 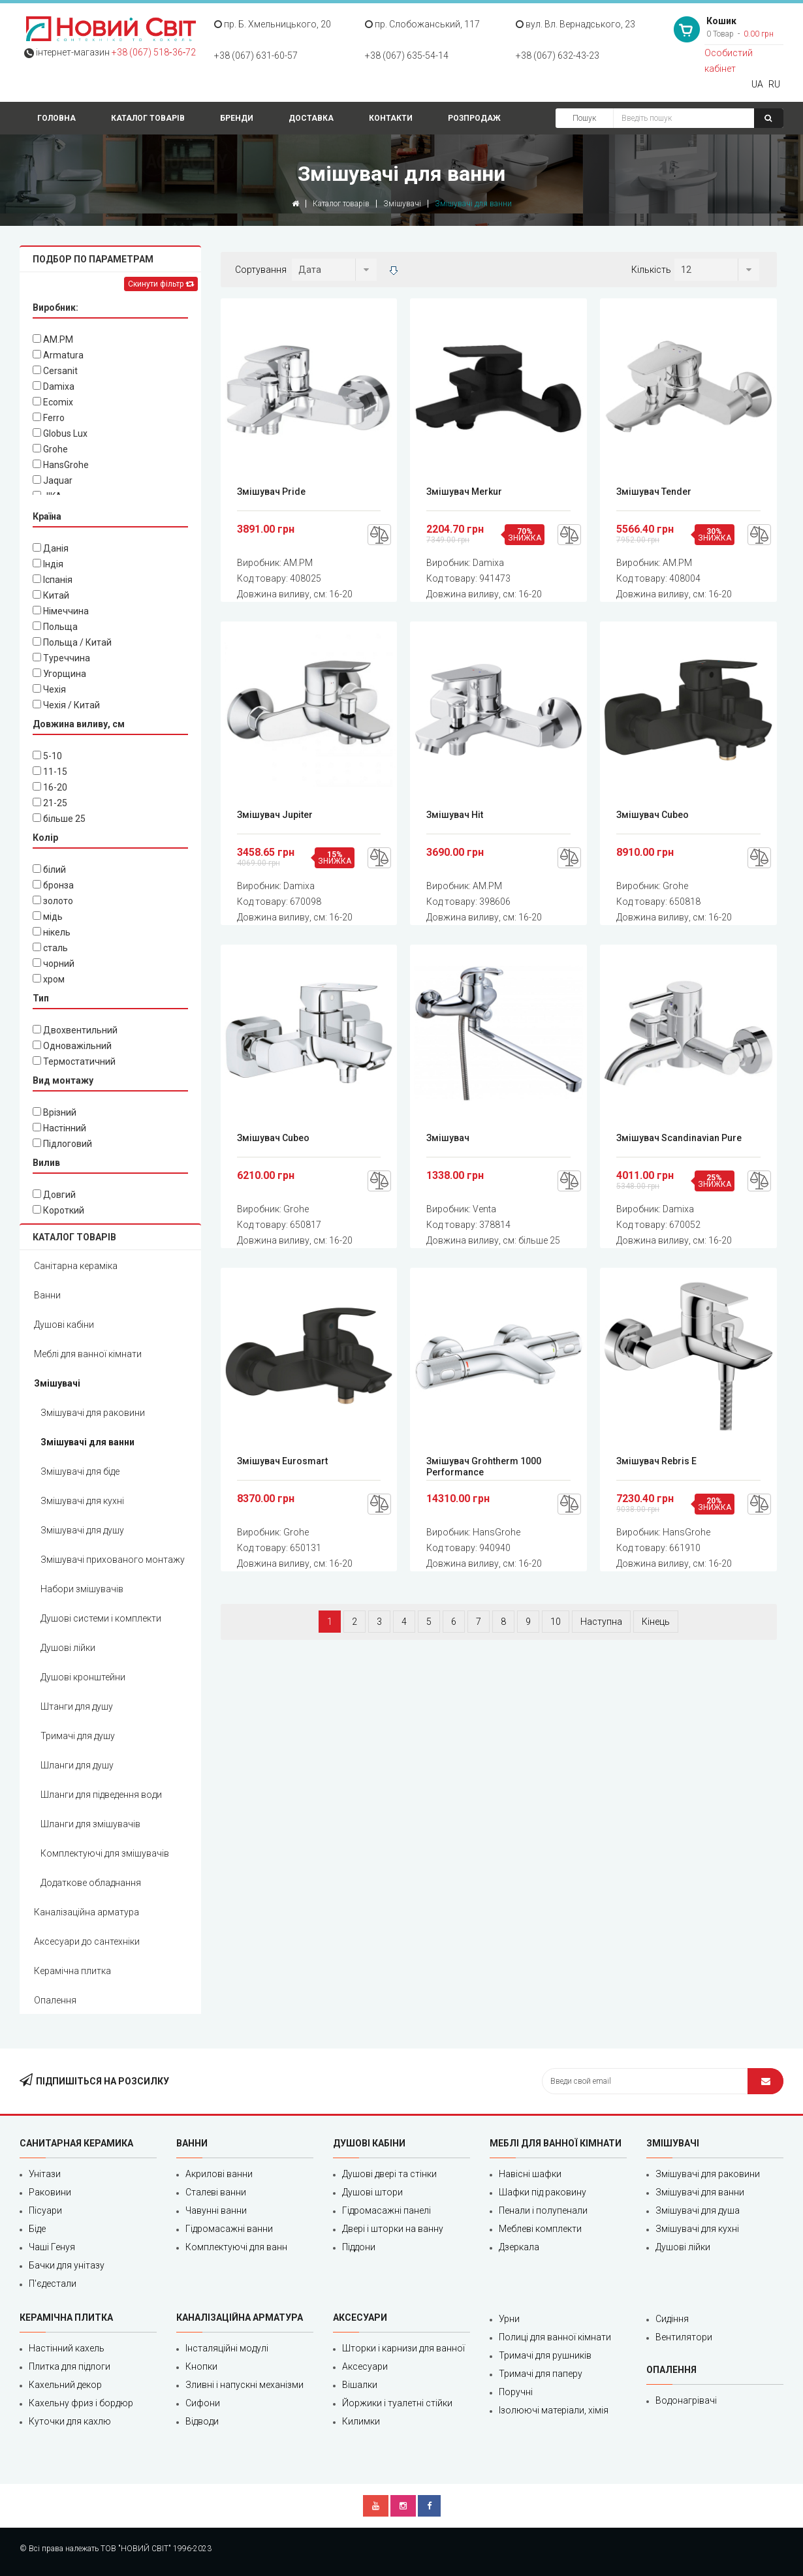 What do you see at coordinates (275, 814) in the screenshot?
I see `Змішувач Jupiter` at bounding box center [275, 814].